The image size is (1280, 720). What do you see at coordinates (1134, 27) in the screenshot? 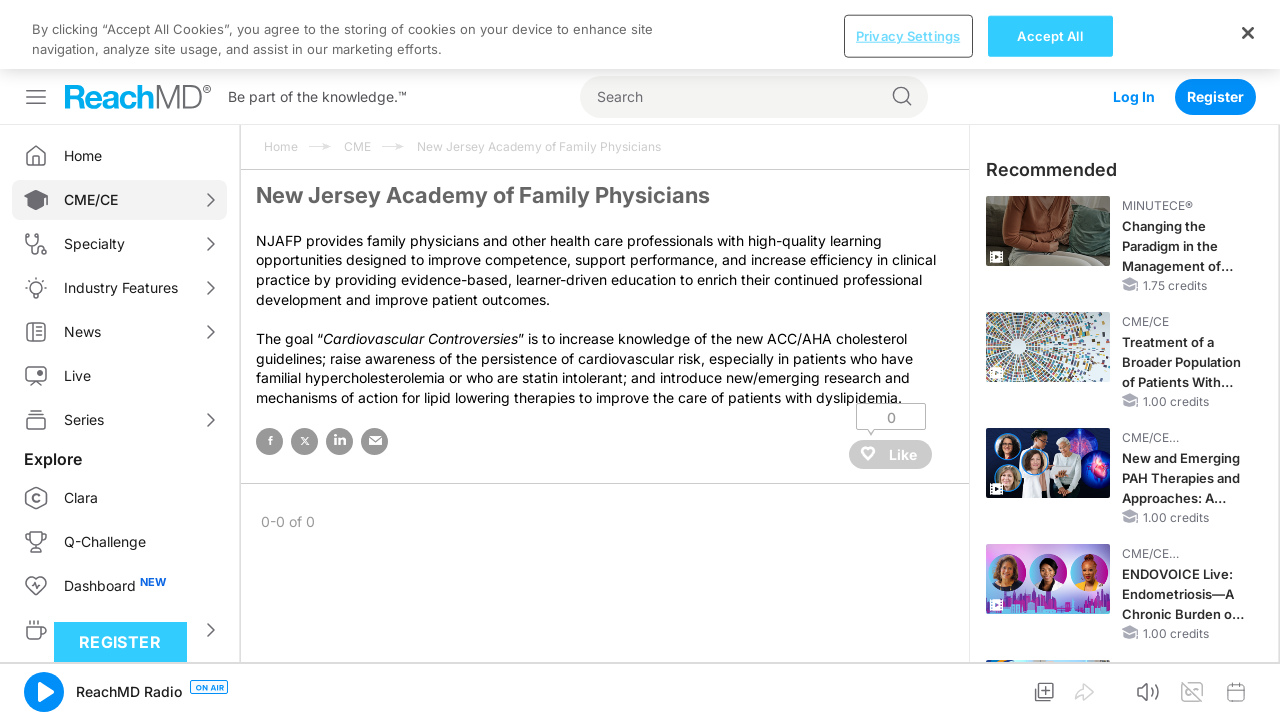
I see `Log In` at bounding box center [1134, 27].